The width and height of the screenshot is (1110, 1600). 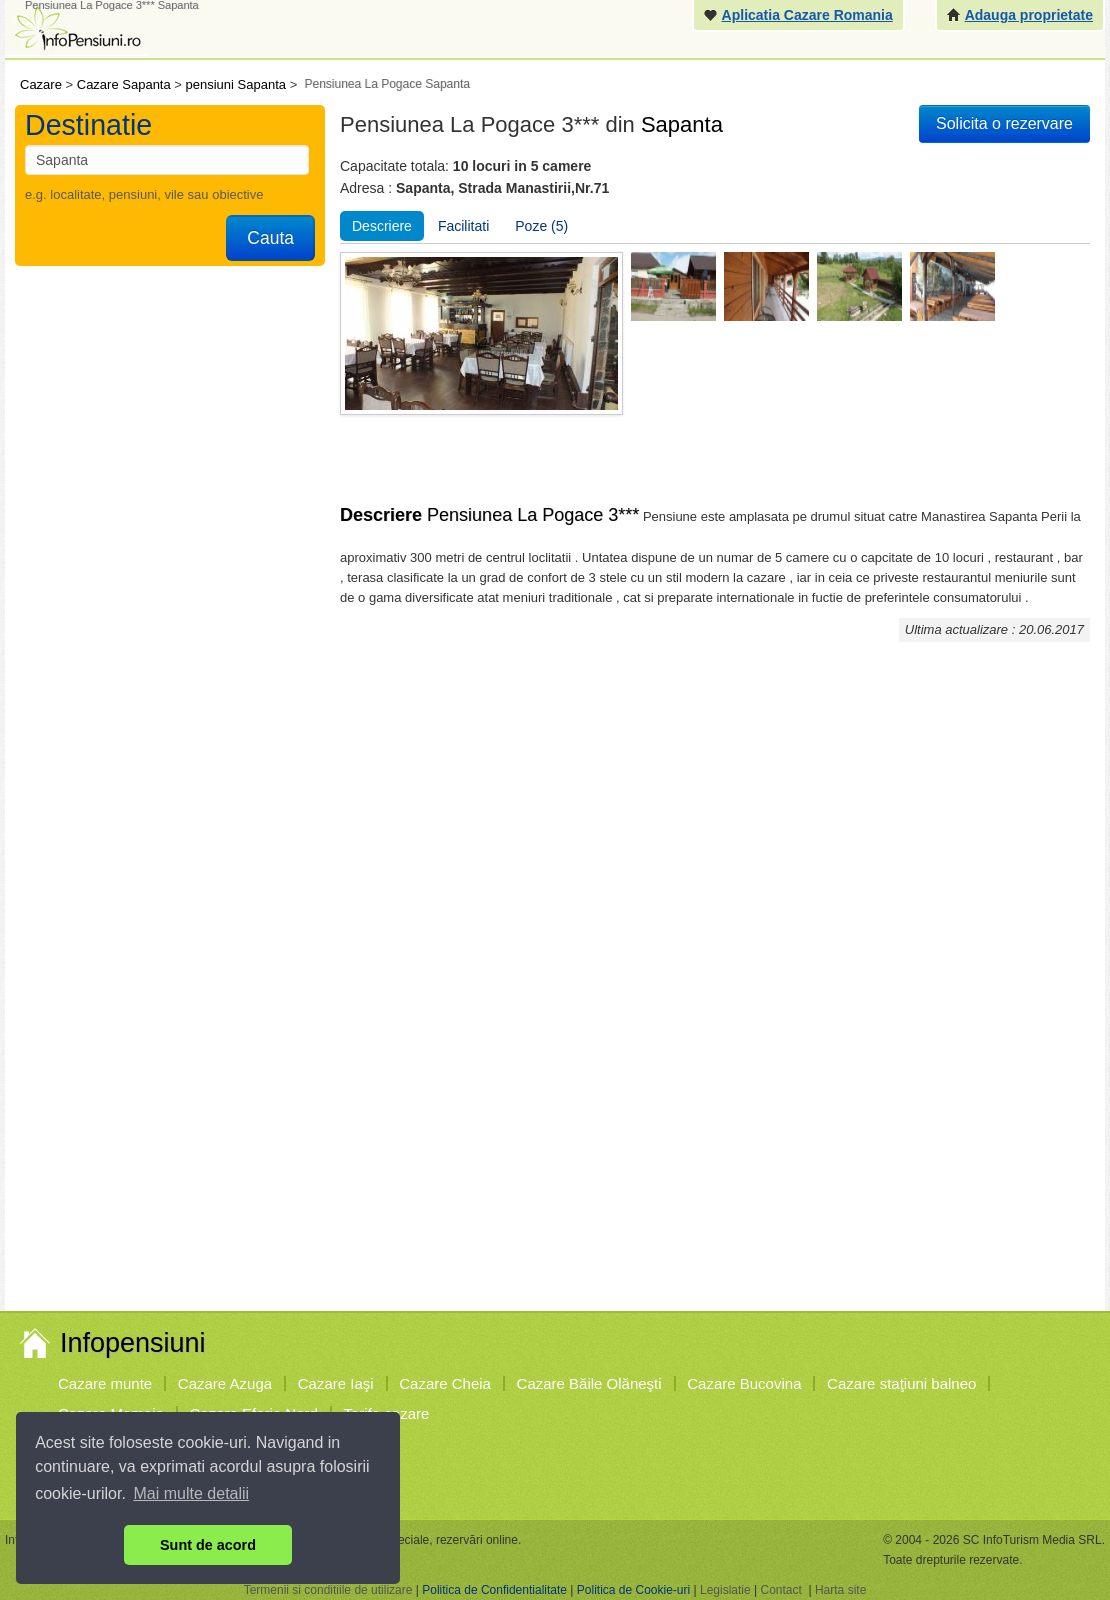 What do you see at coordinates (1004, 123) in the screenshot?
I see `Solicita o rezervare` at bounding box center [1004, 123].